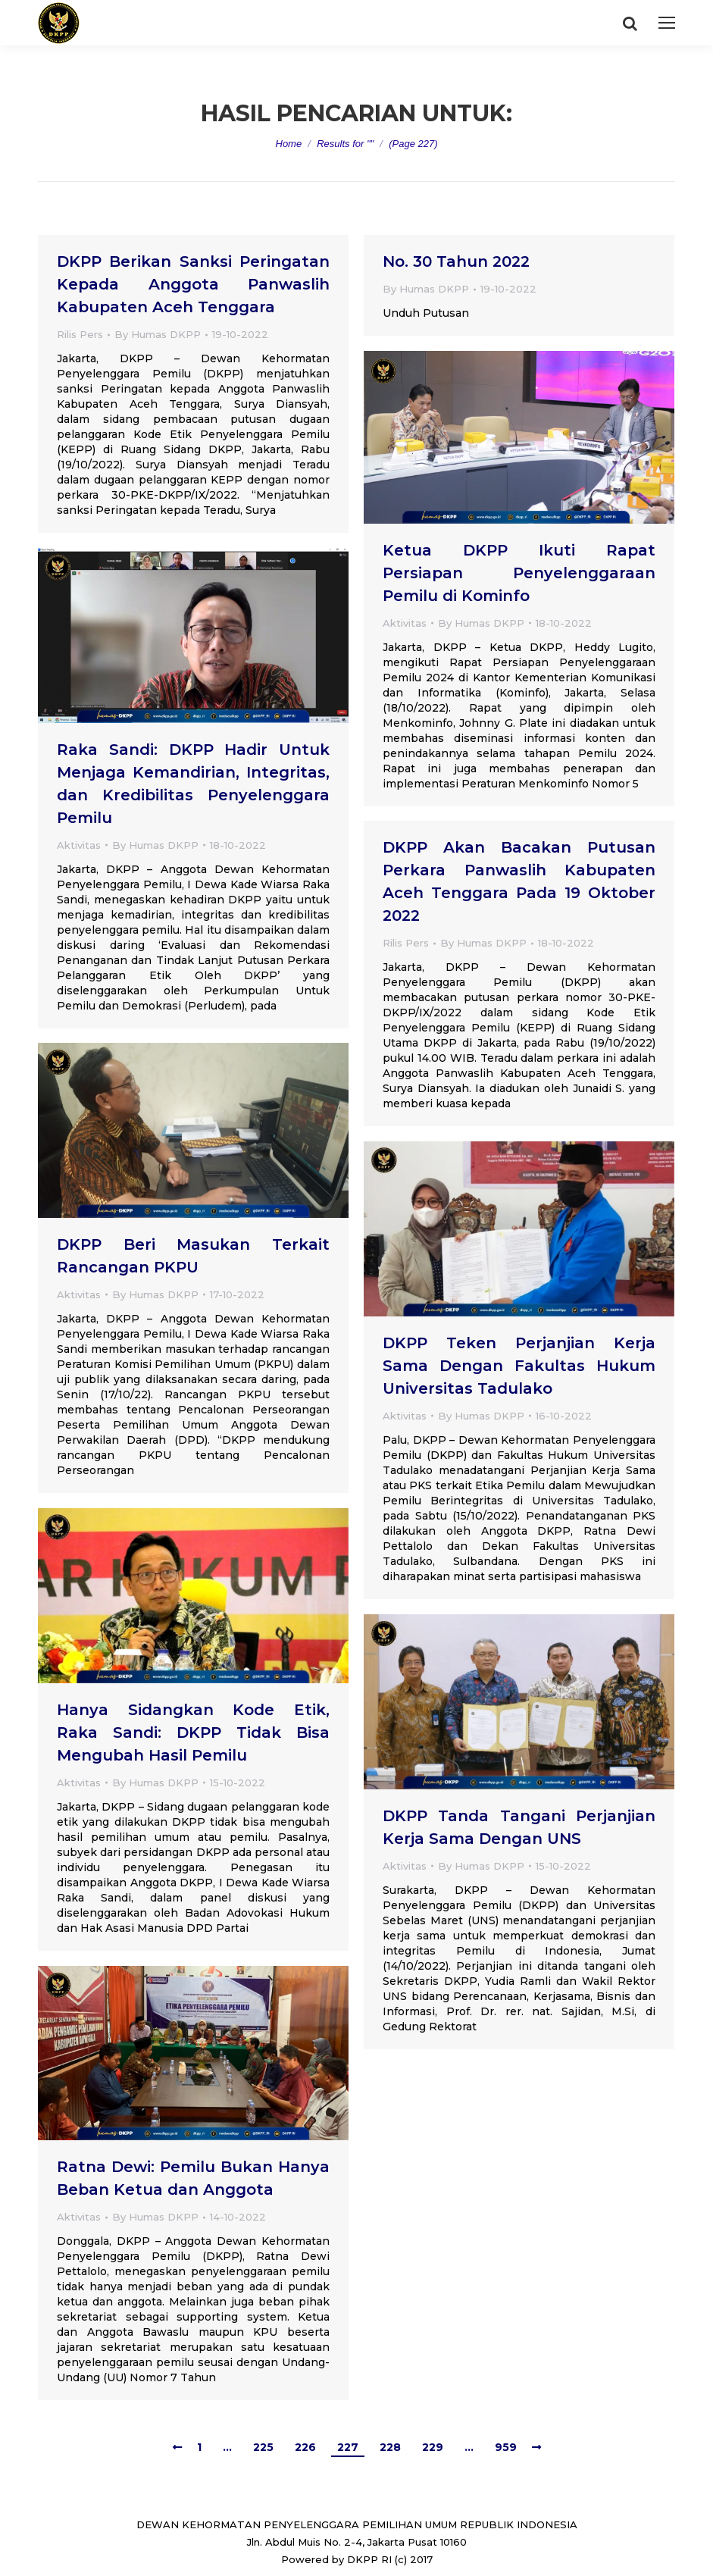 Image resolution: width=713 pixels, height=2576 pixels. What do you see at coordinates (405, 623) in the screenshot?
I see `Aktivitas` at bounding box center [405, 623].